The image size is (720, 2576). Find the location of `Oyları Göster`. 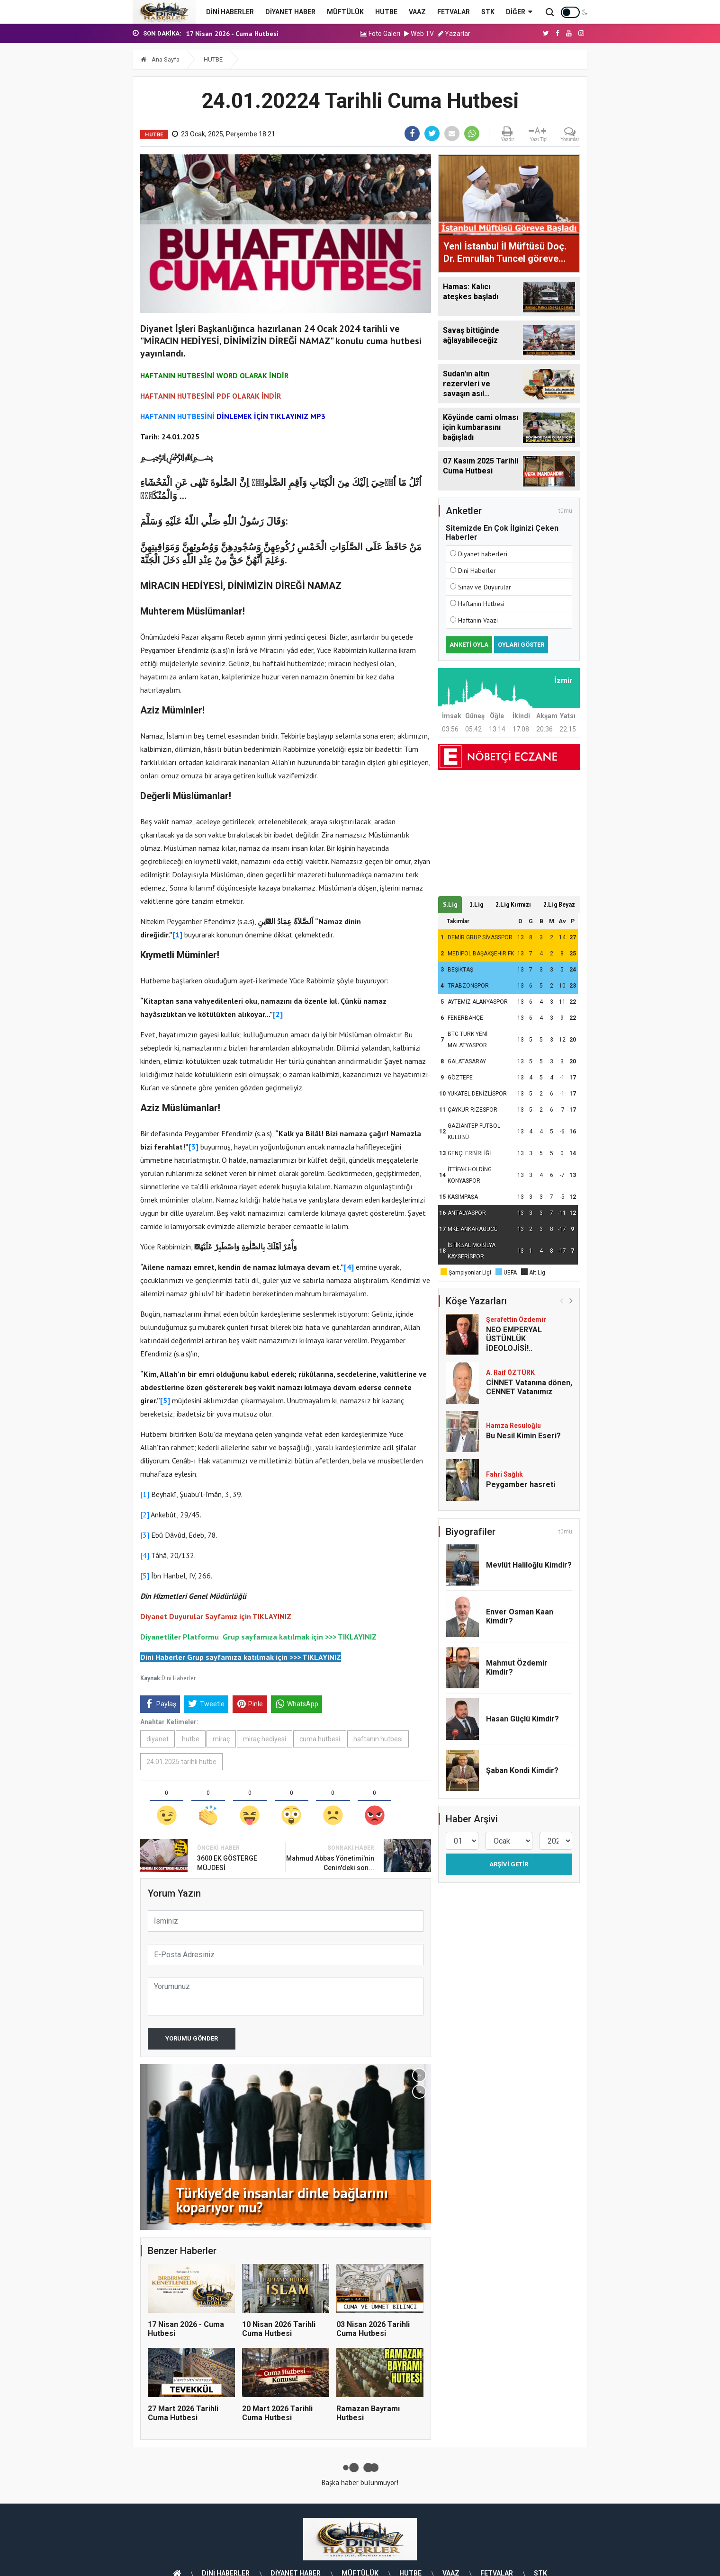

Oyları Göster is located at coordinates (521, 644).